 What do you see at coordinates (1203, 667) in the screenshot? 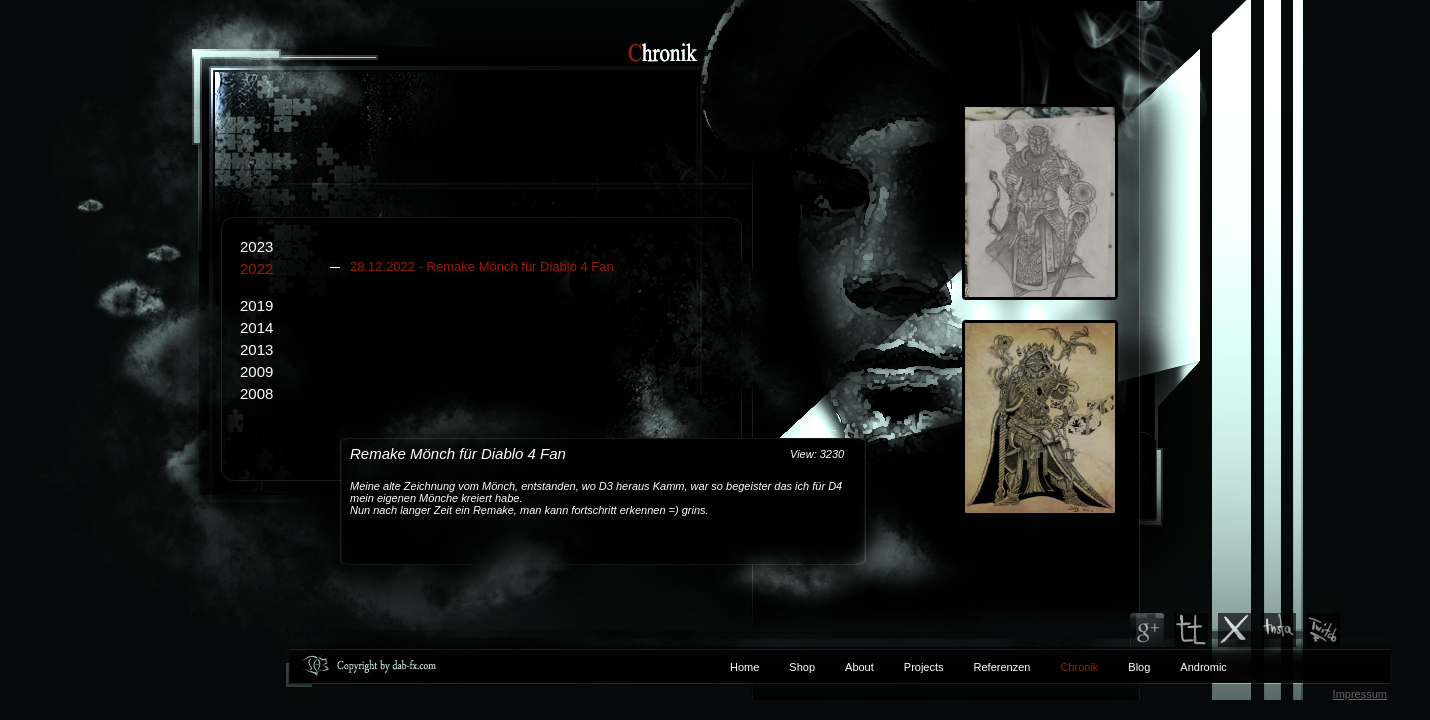
I see `Andromic` at bounding box center [1203, 667].